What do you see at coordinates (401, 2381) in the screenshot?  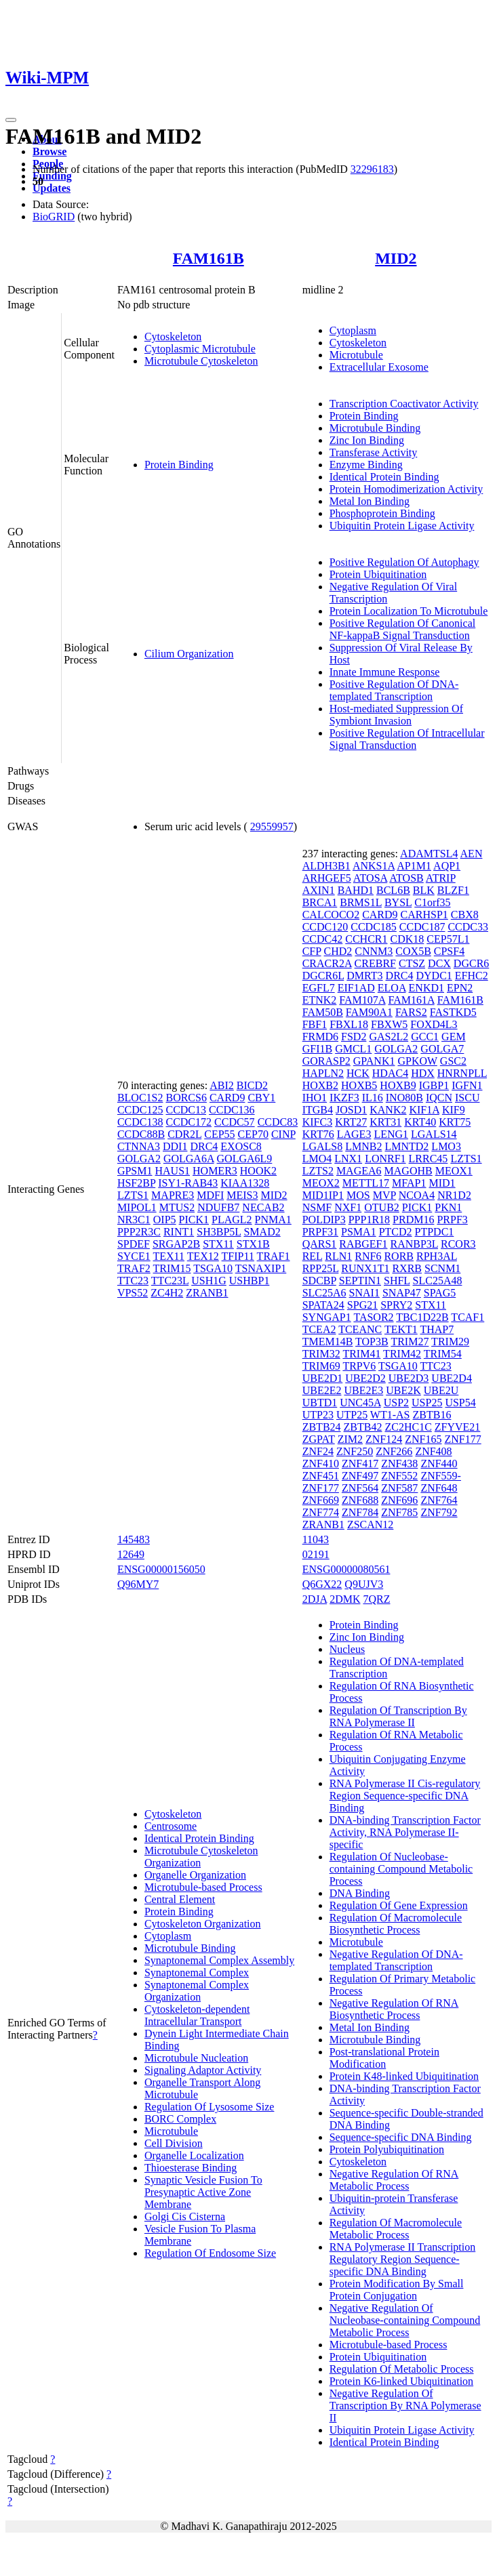 I see `Protein K6-linked Ubiquitination` at bounding box center [401, 2381].